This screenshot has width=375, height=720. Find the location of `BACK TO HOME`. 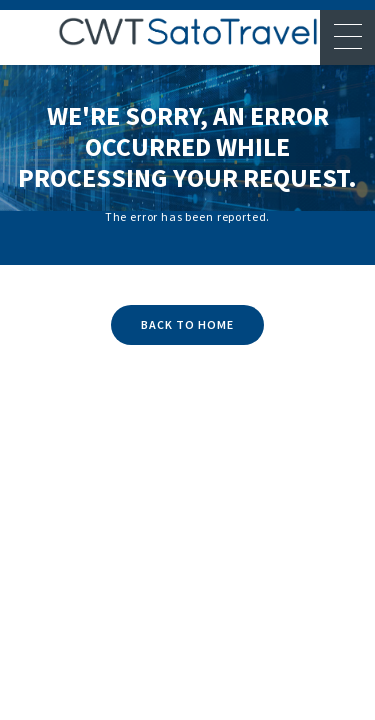

BACK TO HOME is located at coordinates (187, 324).